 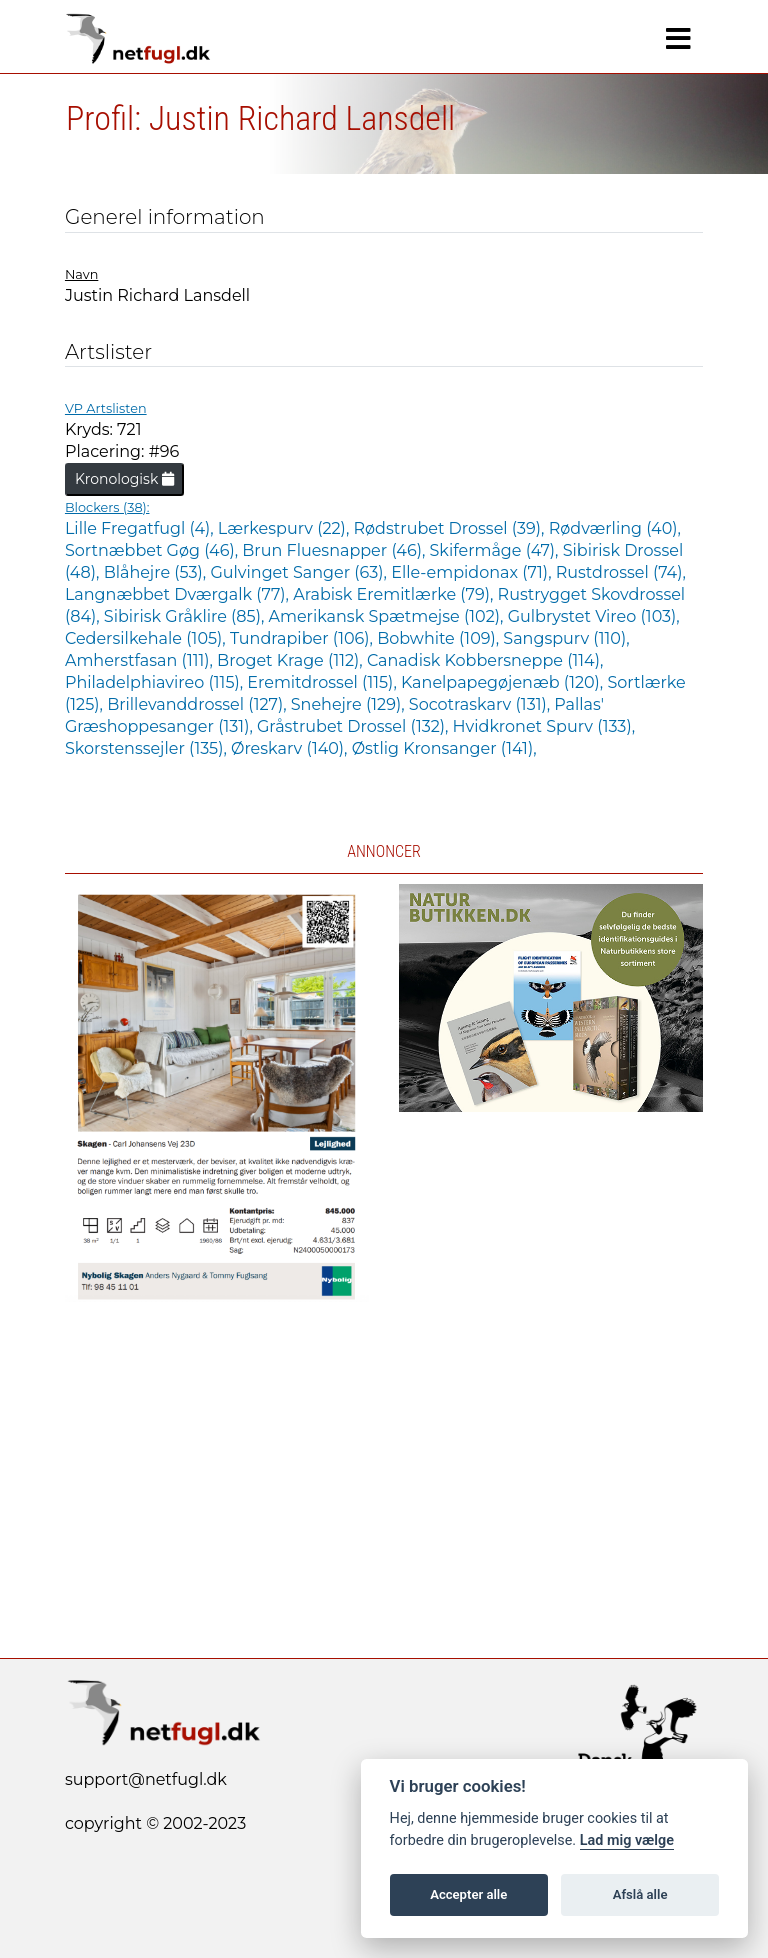 I want to click on Lærkespurv (22),, so click(x=286, y=528).